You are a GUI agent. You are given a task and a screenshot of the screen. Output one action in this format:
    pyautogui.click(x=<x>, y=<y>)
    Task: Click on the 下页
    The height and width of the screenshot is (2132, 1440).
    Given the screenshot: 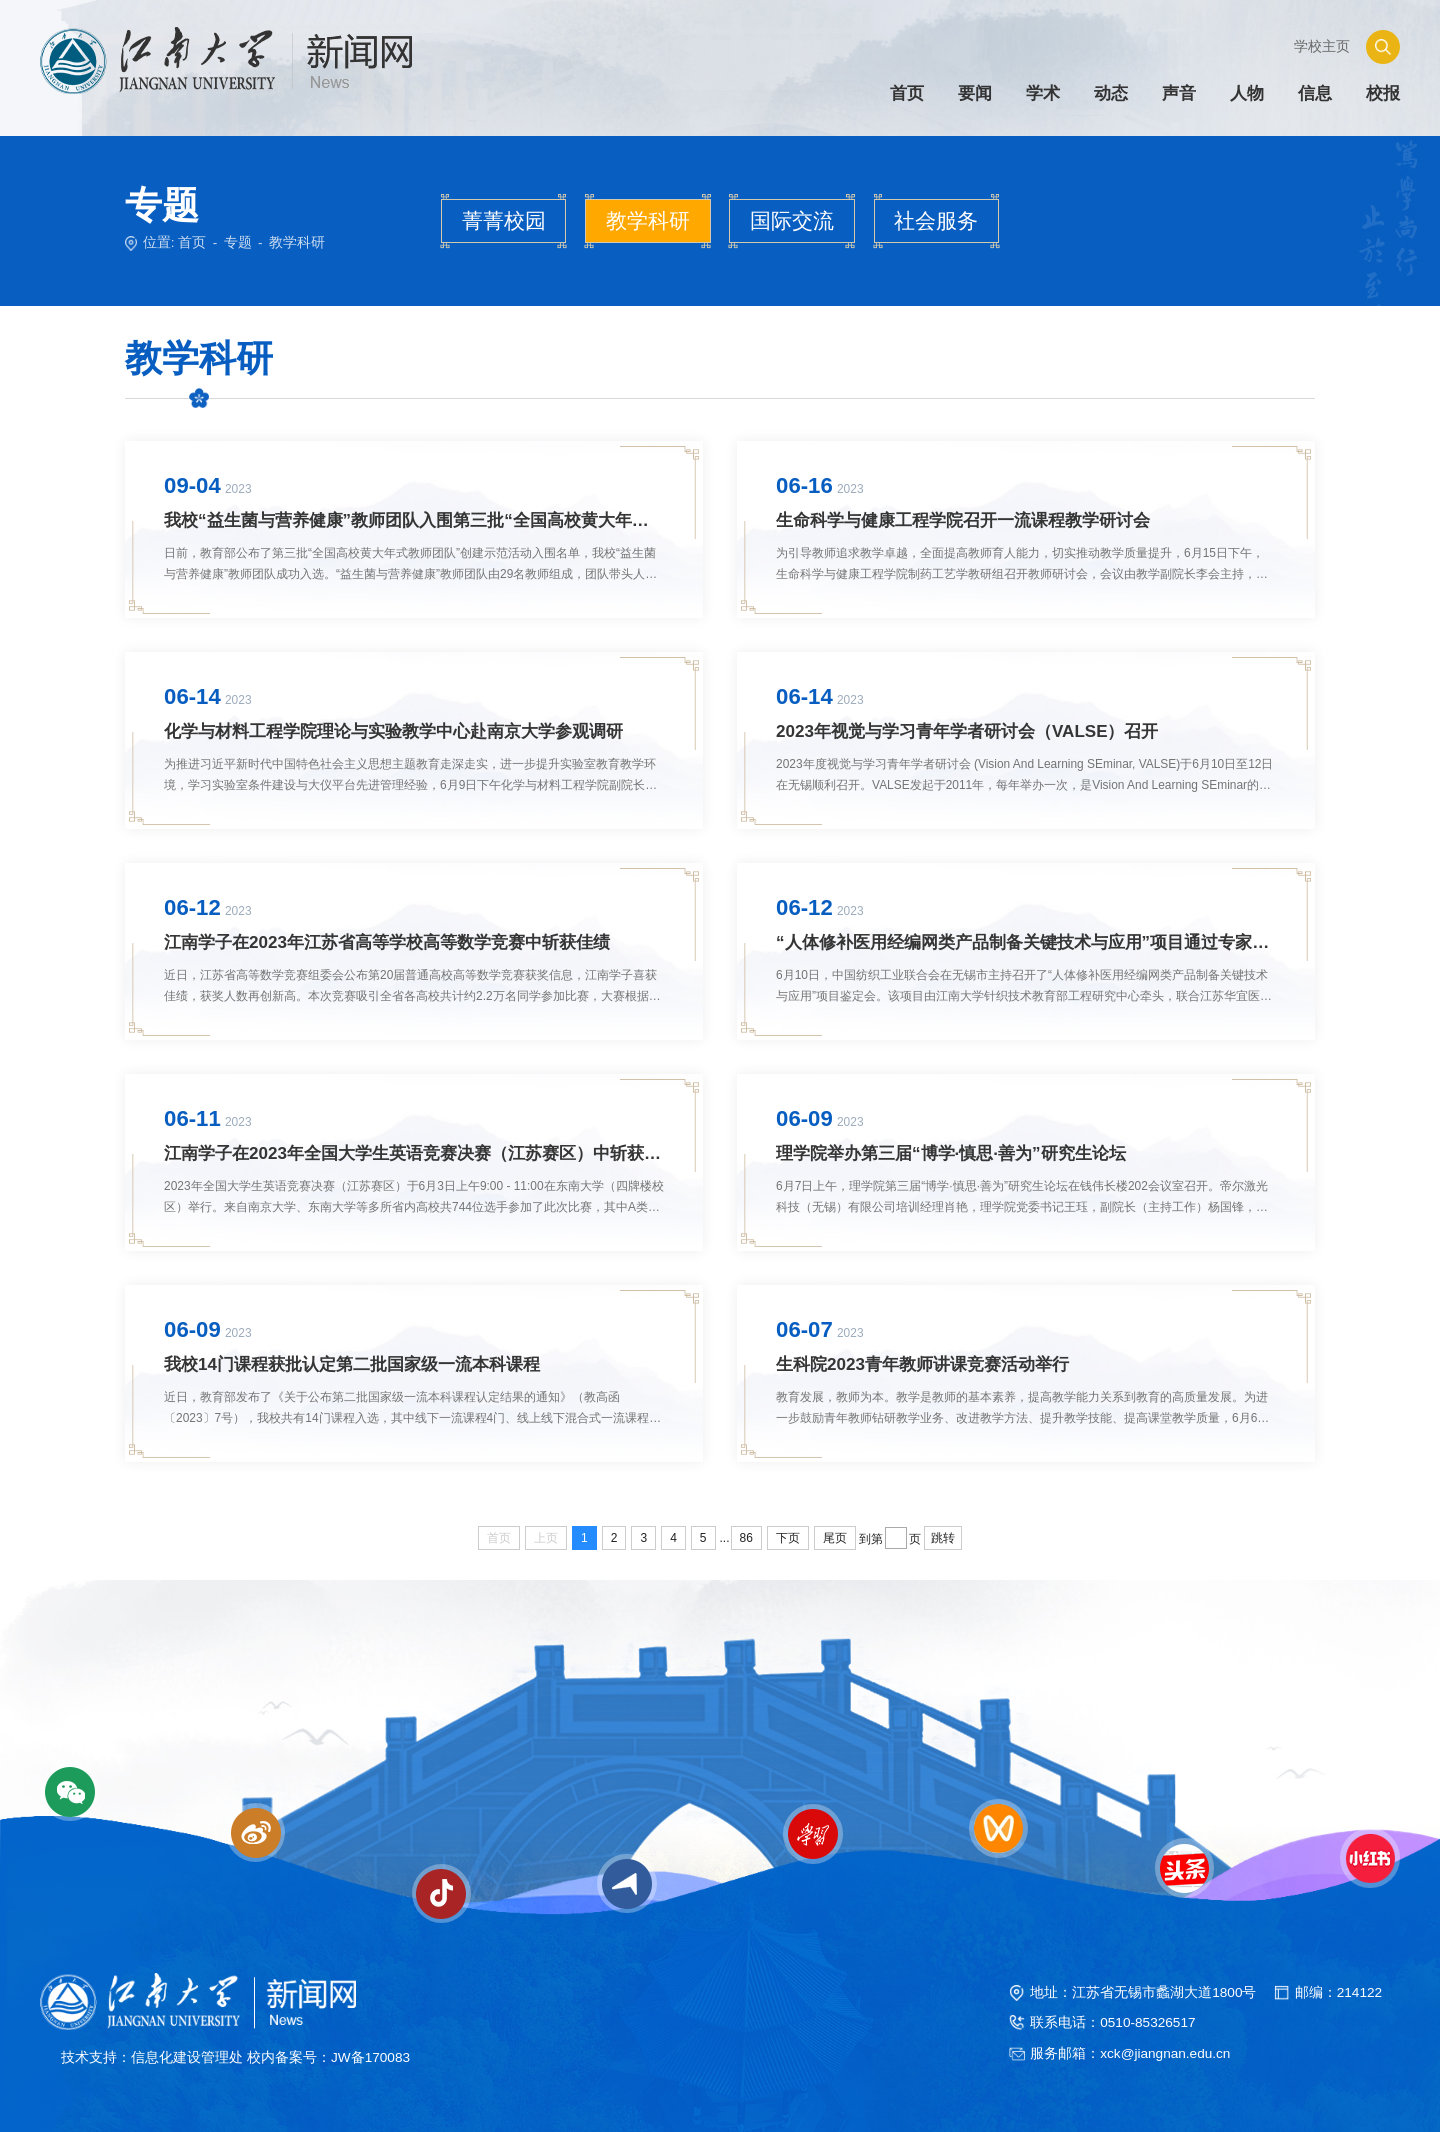 What is the action you would take?
    pyautogui.click(x=788, y=1537)
    